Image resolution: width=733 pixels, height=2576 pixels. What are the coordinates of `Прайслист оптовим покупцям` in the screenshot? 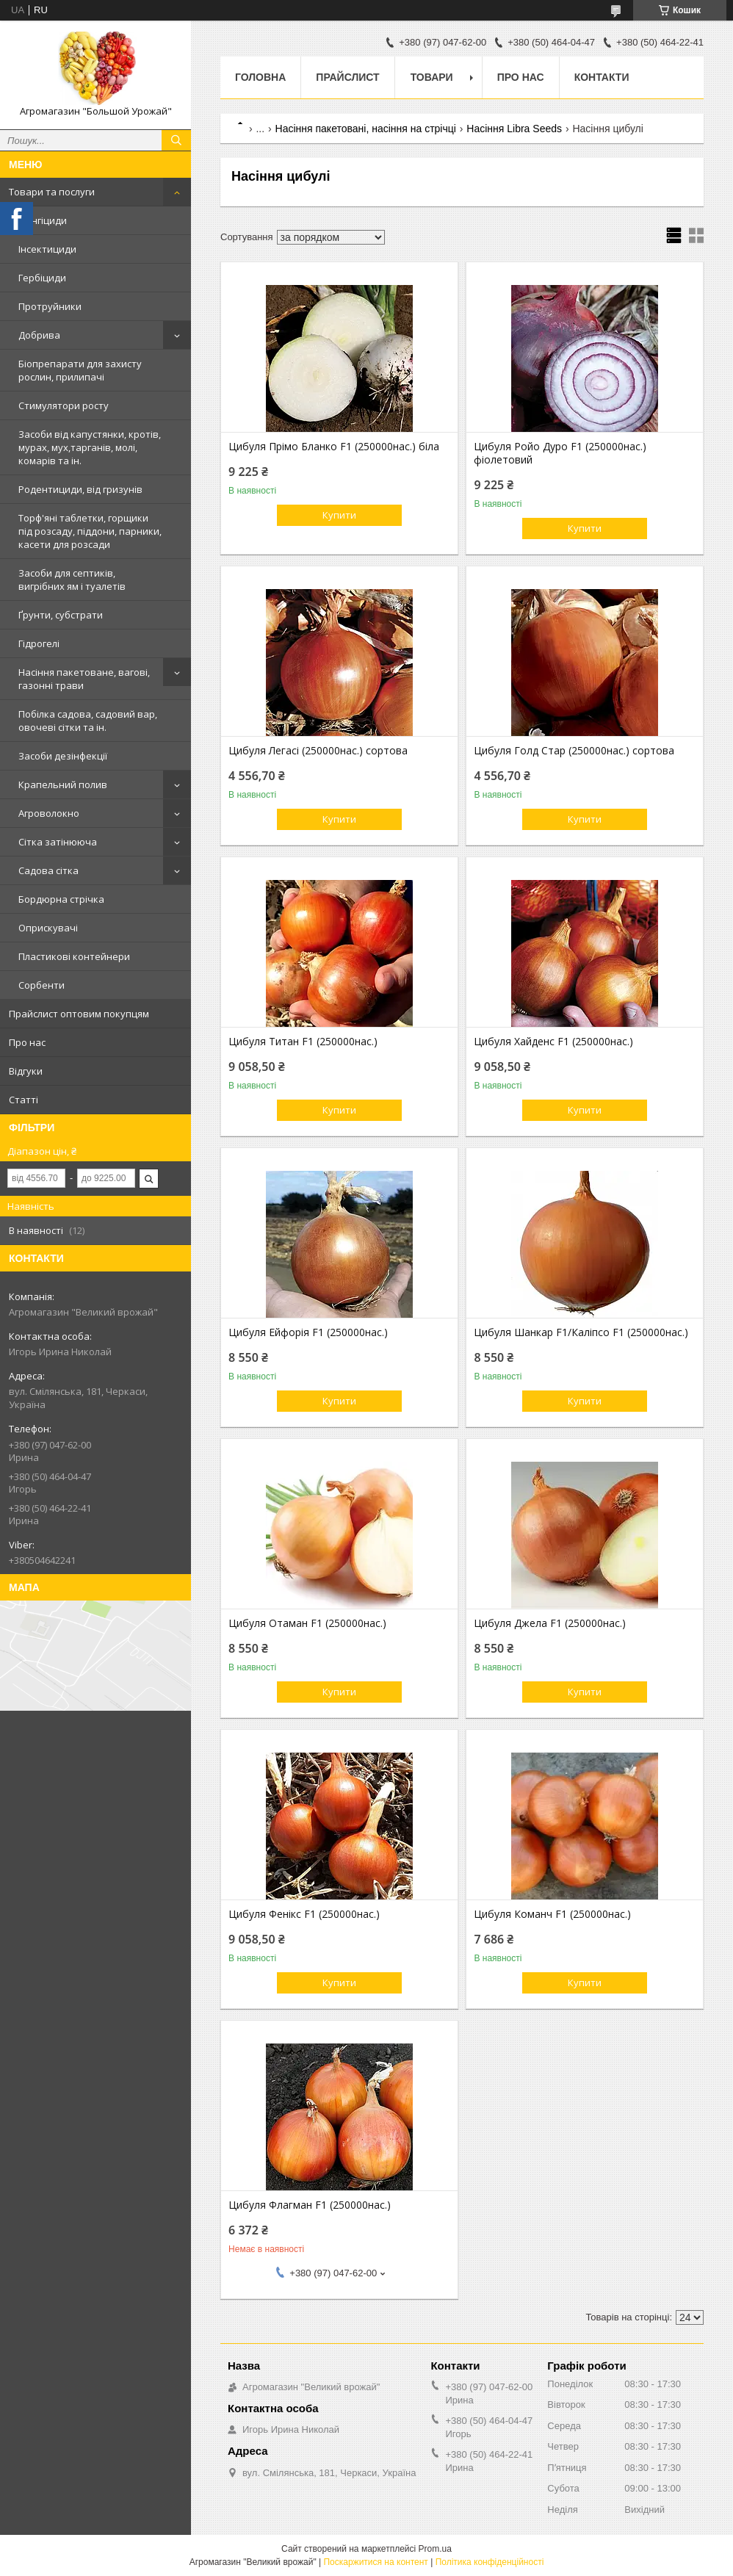 It's located at (79, 1013).